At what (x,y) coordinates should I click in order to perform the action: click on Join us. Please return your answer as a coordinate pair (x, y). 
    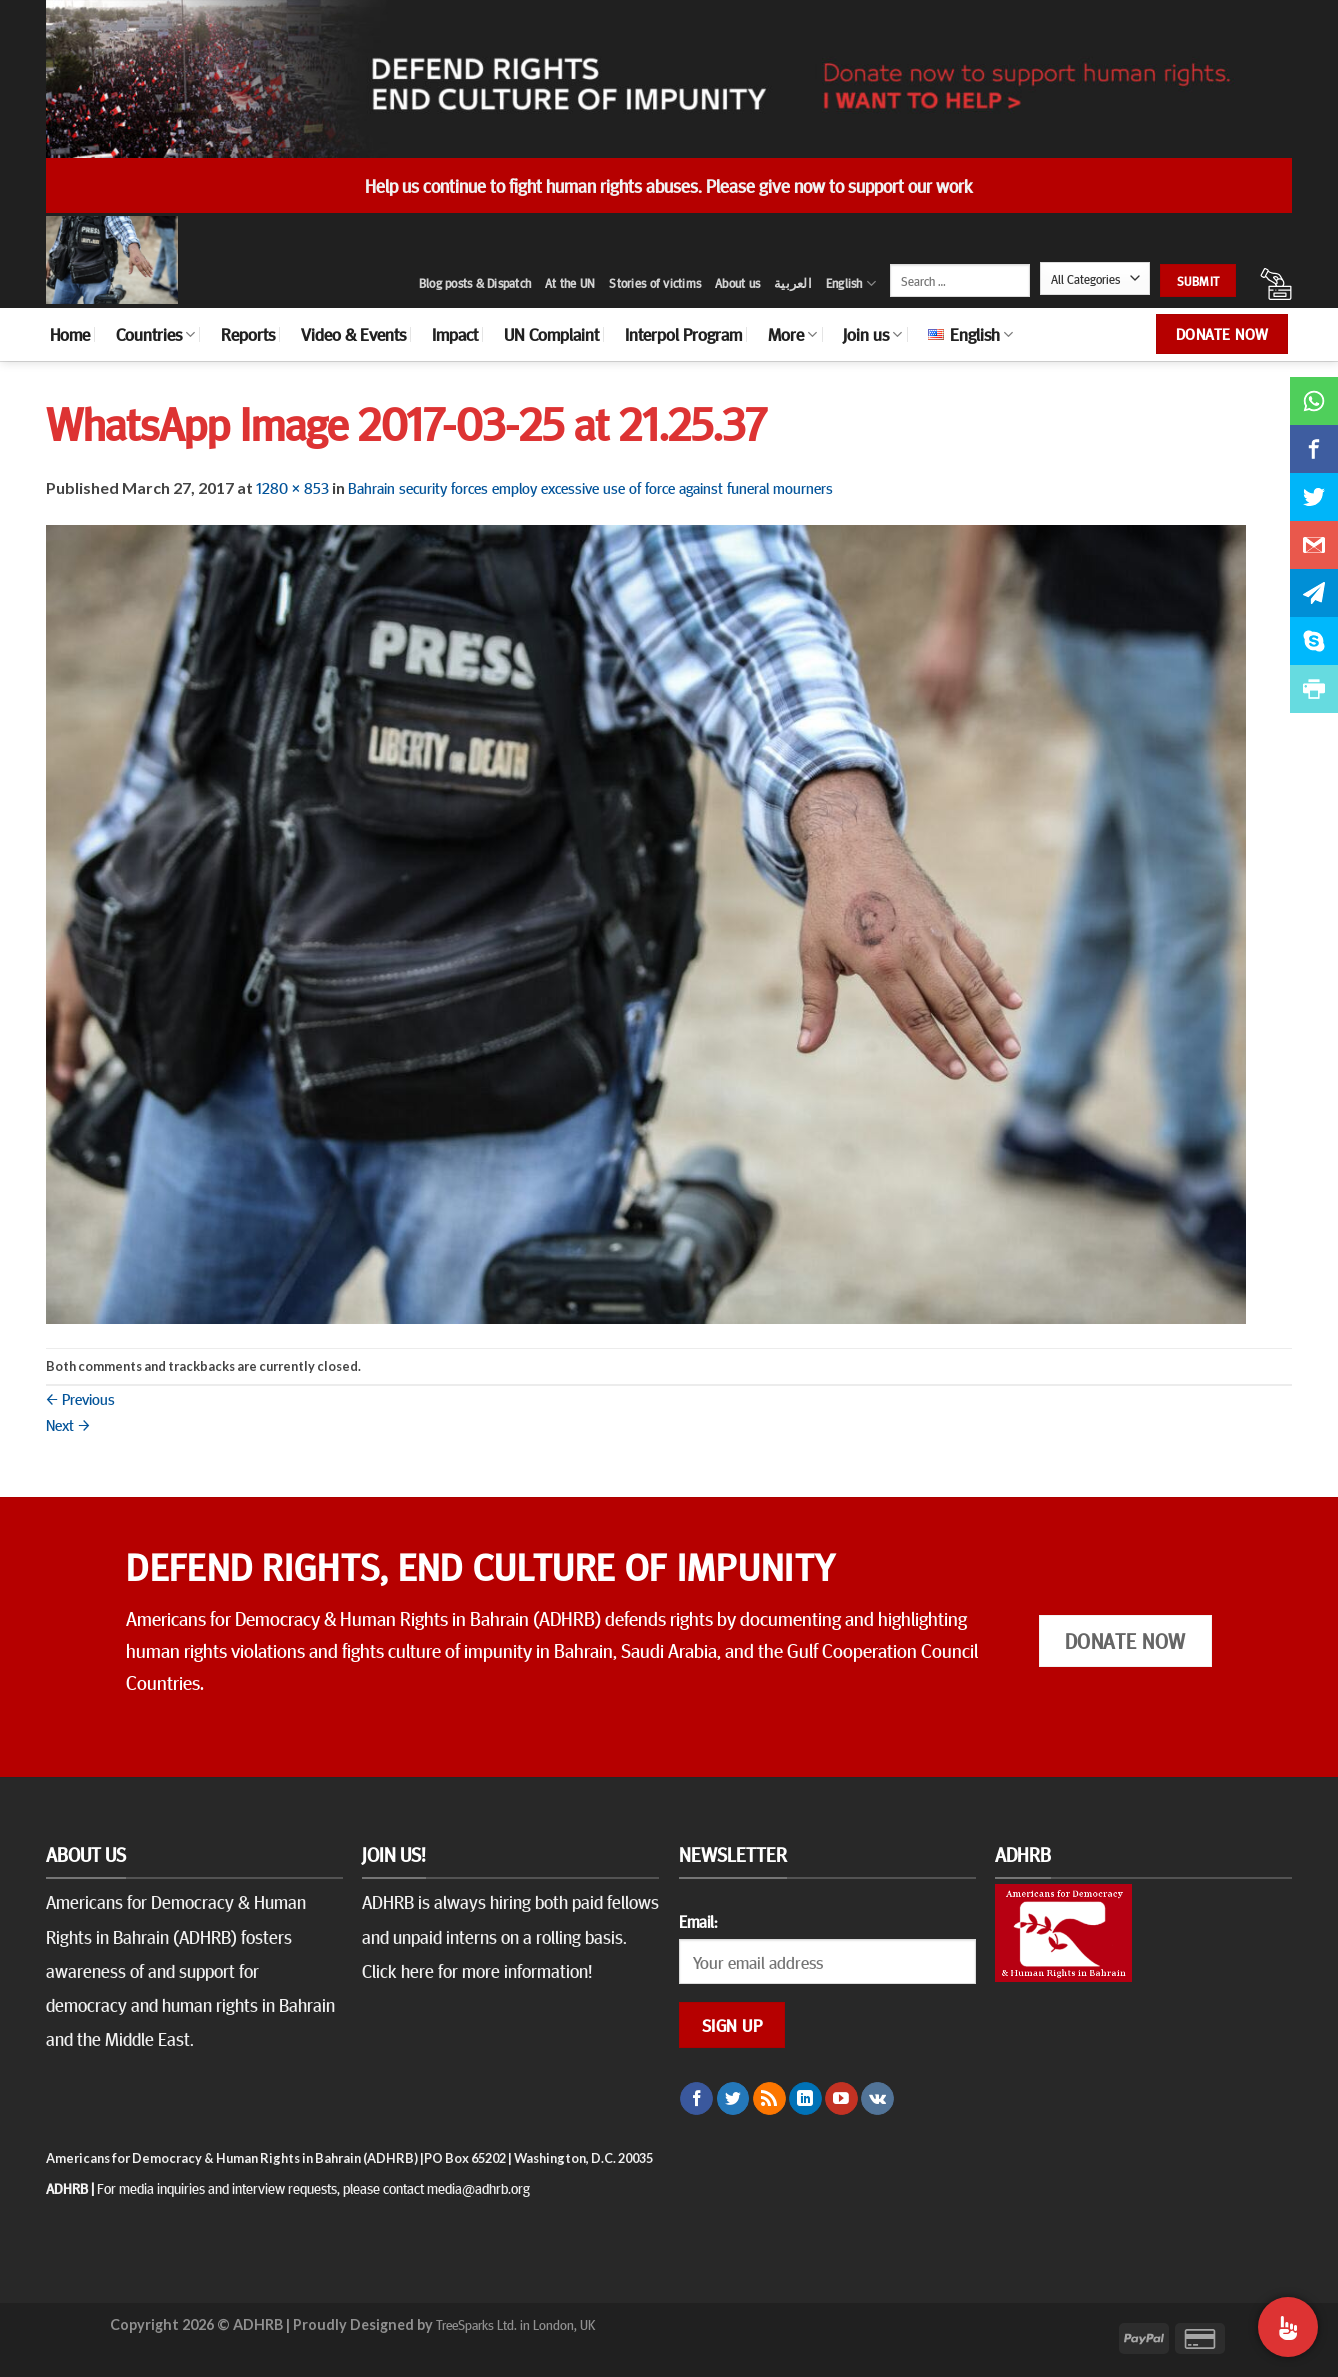
    Looking at the image, I should click on (872, 334).